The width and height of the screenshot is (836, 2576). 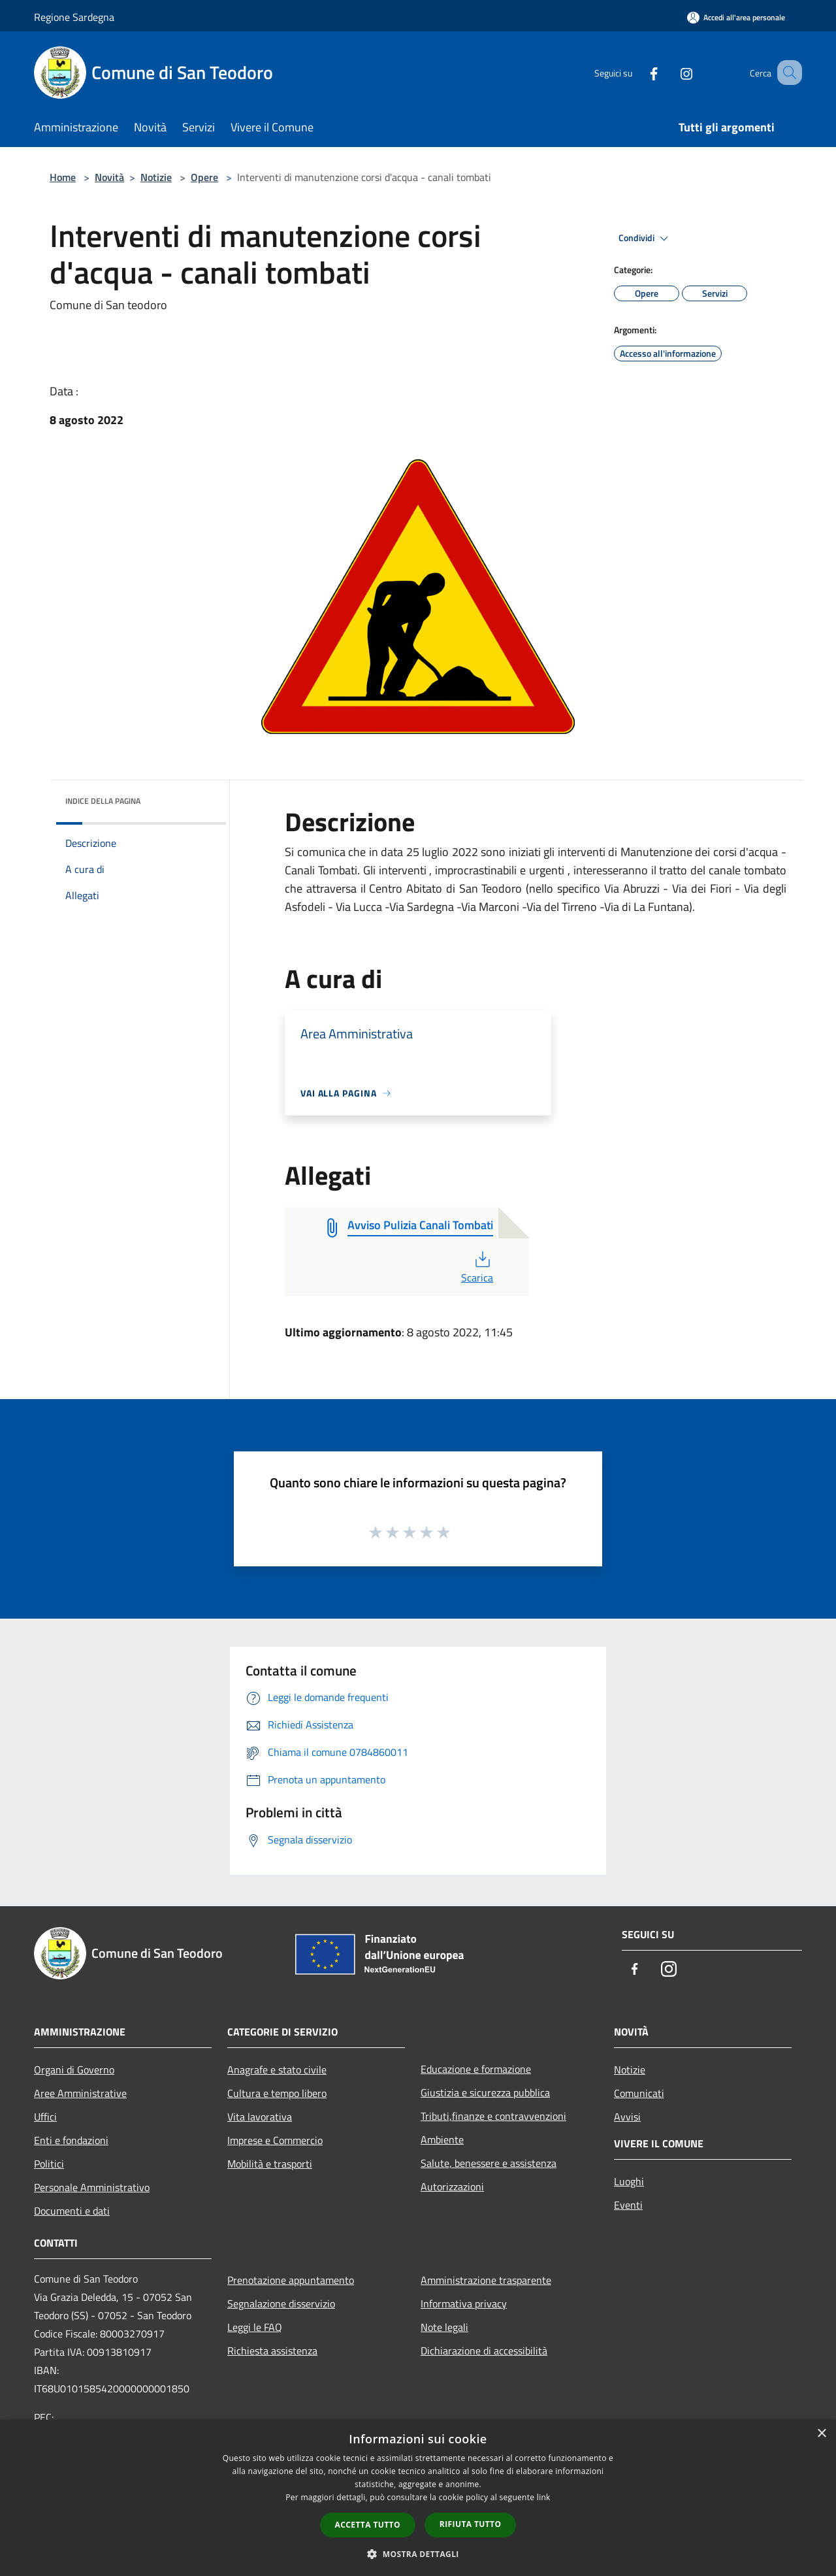 What do you see at coordinates (485, 2092) in the screenshot?
I see `Giustizia e sicurezza pubblica` at bounding box center [485, 2092].